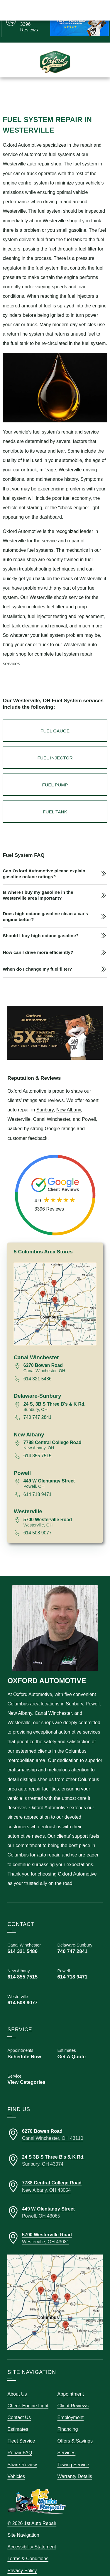  What do you see at coordinates (30, 91) in the screenshot?
I see `Call` at bounding box center [30, 91].